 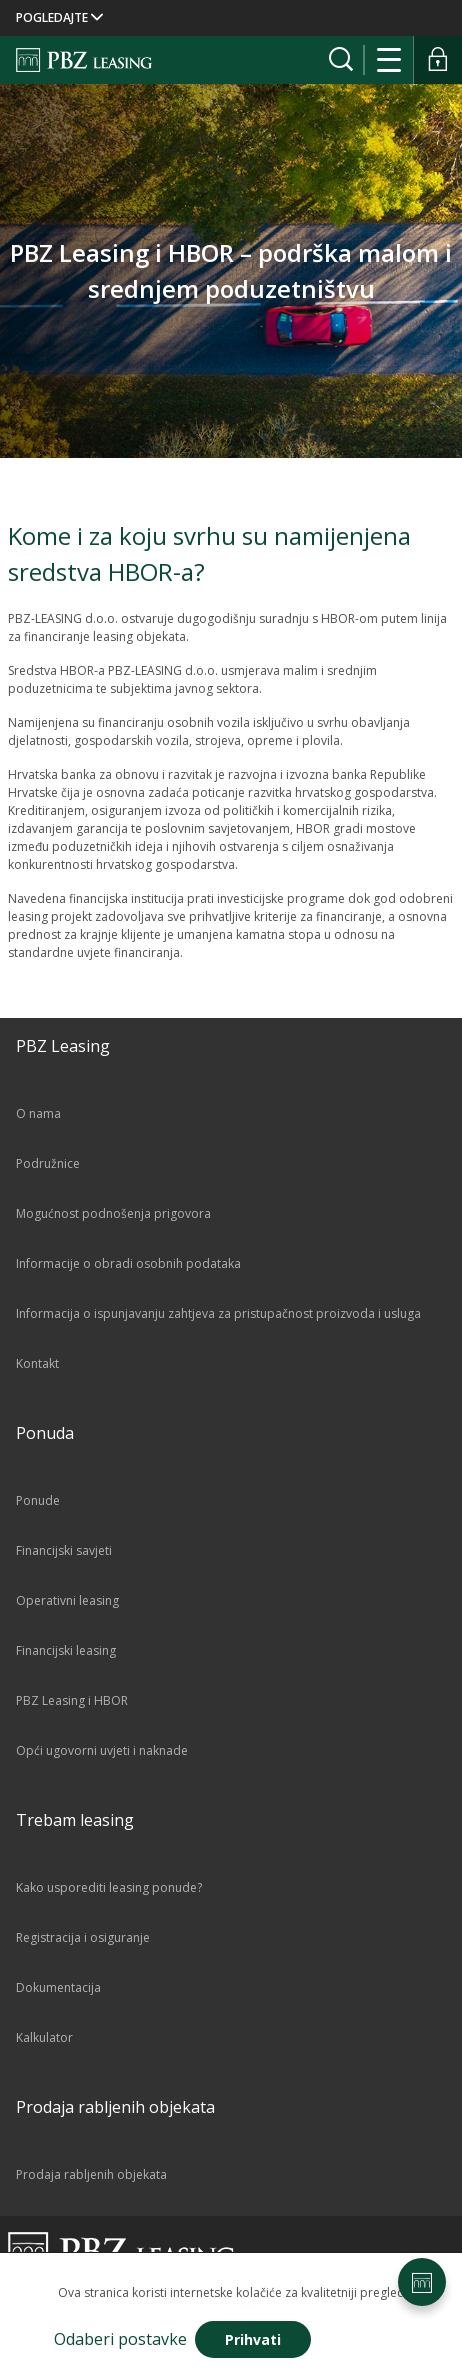 I want to click on PBZ Leasing i HBOR, so click(x=72, y=1700).